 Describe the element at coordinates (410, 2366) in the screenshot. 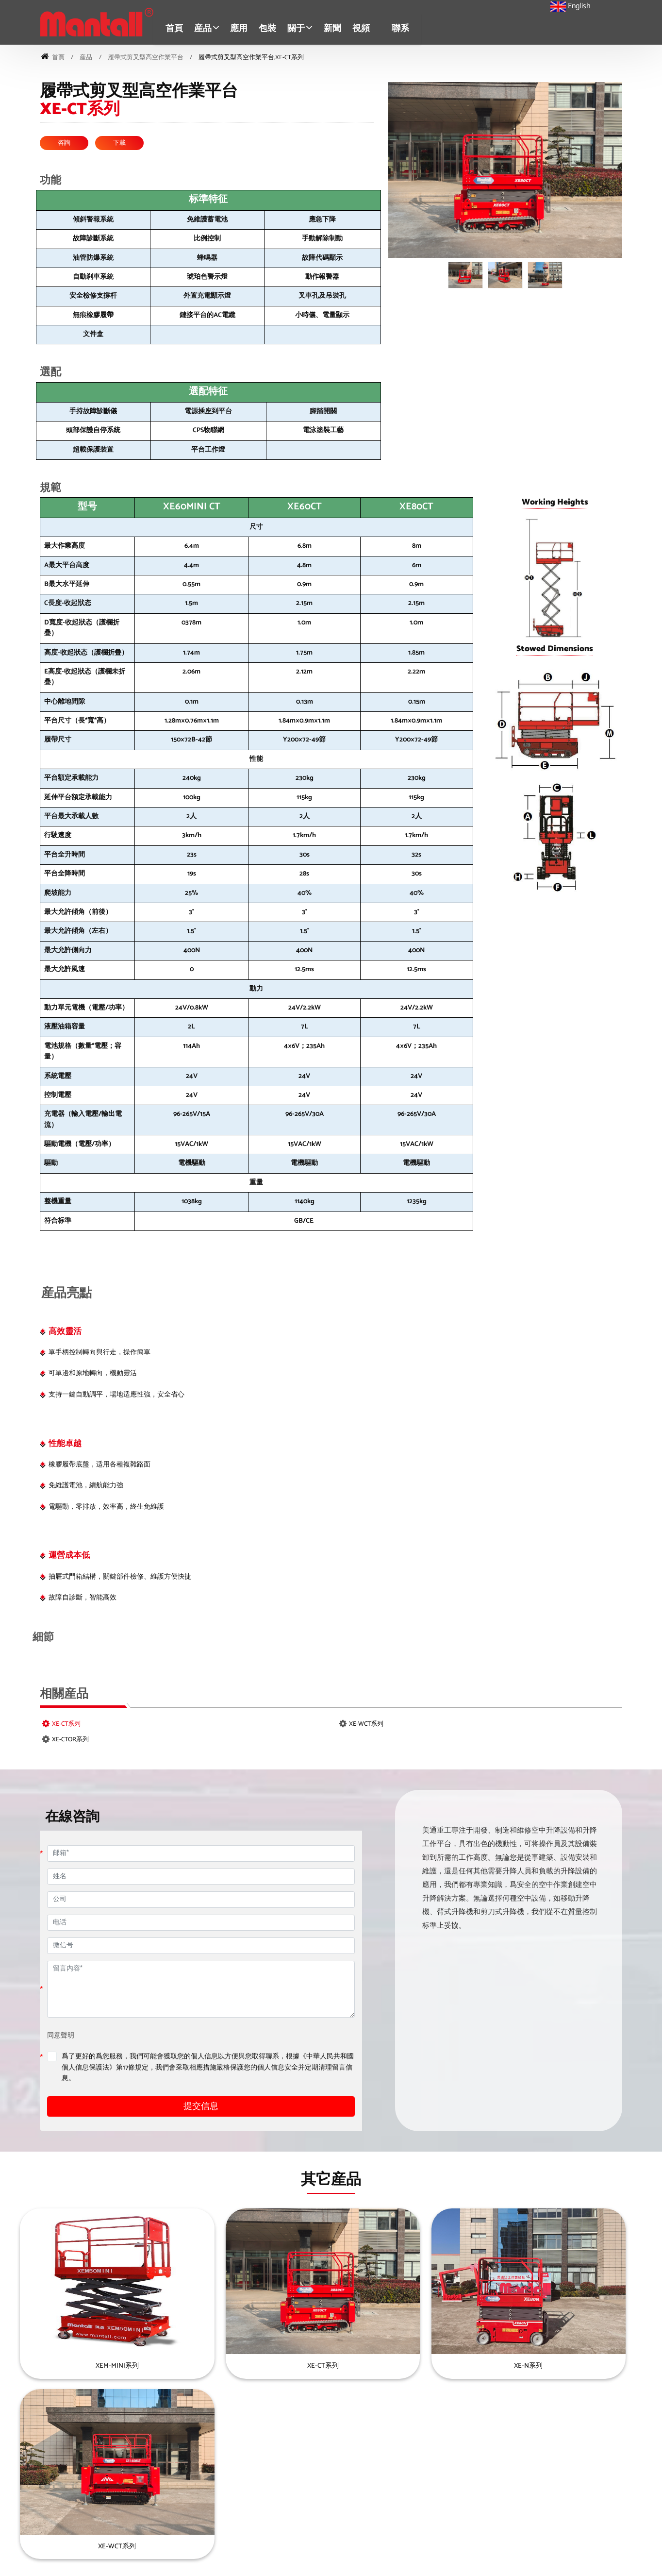

I see `XE-N系列` at that location.